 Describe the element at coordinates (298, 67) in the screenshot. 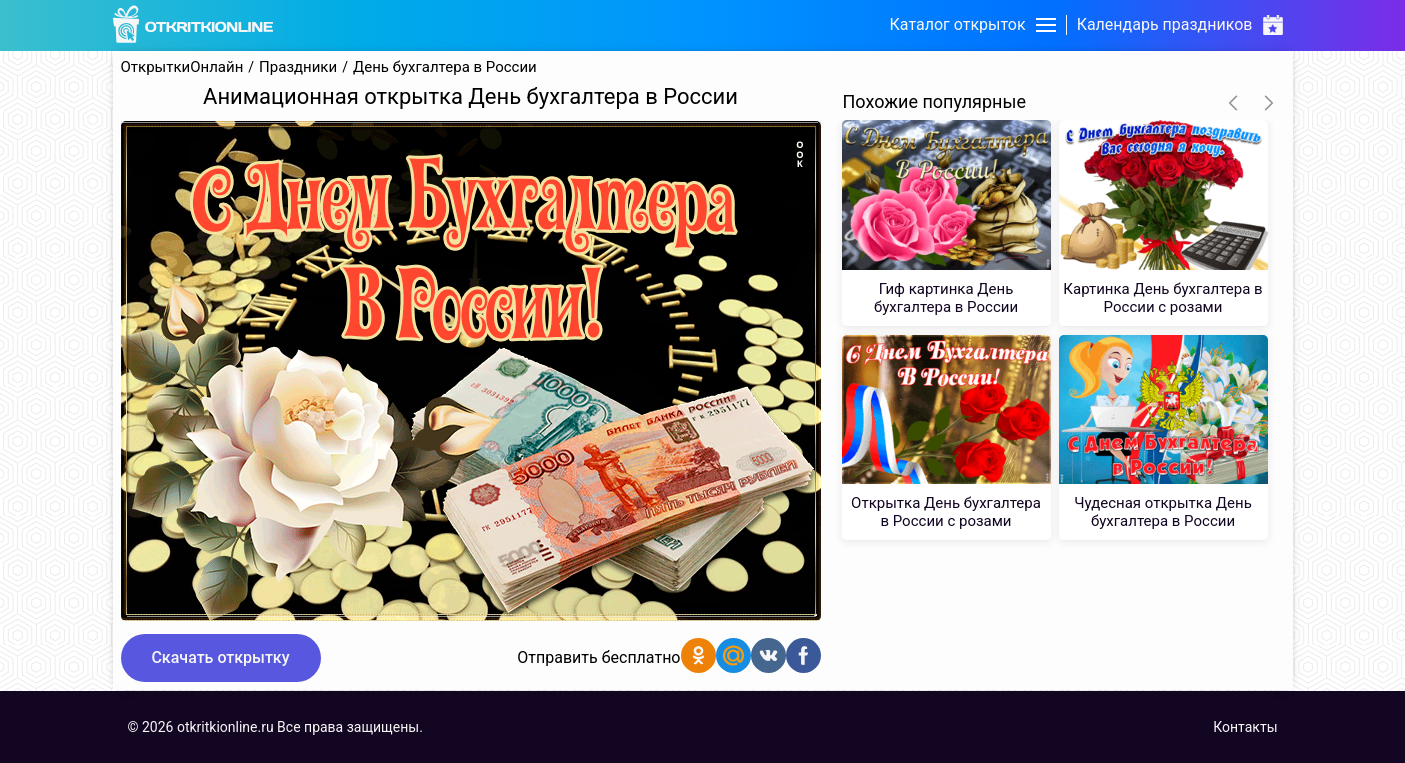

I see `Праздники` at that location.